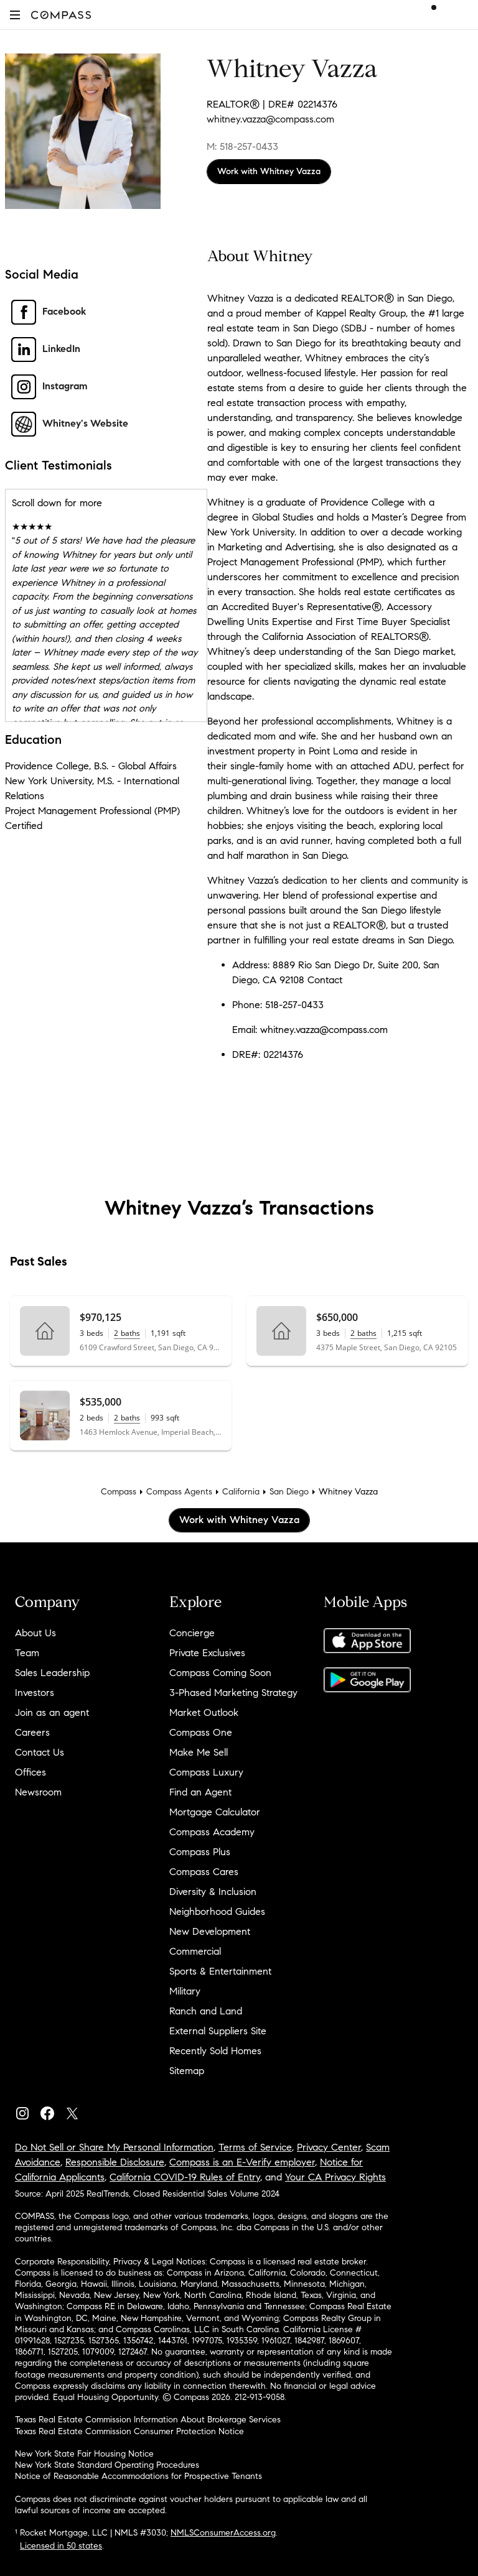  I want to click on Licensed in 50 states, so click(61, 2546).